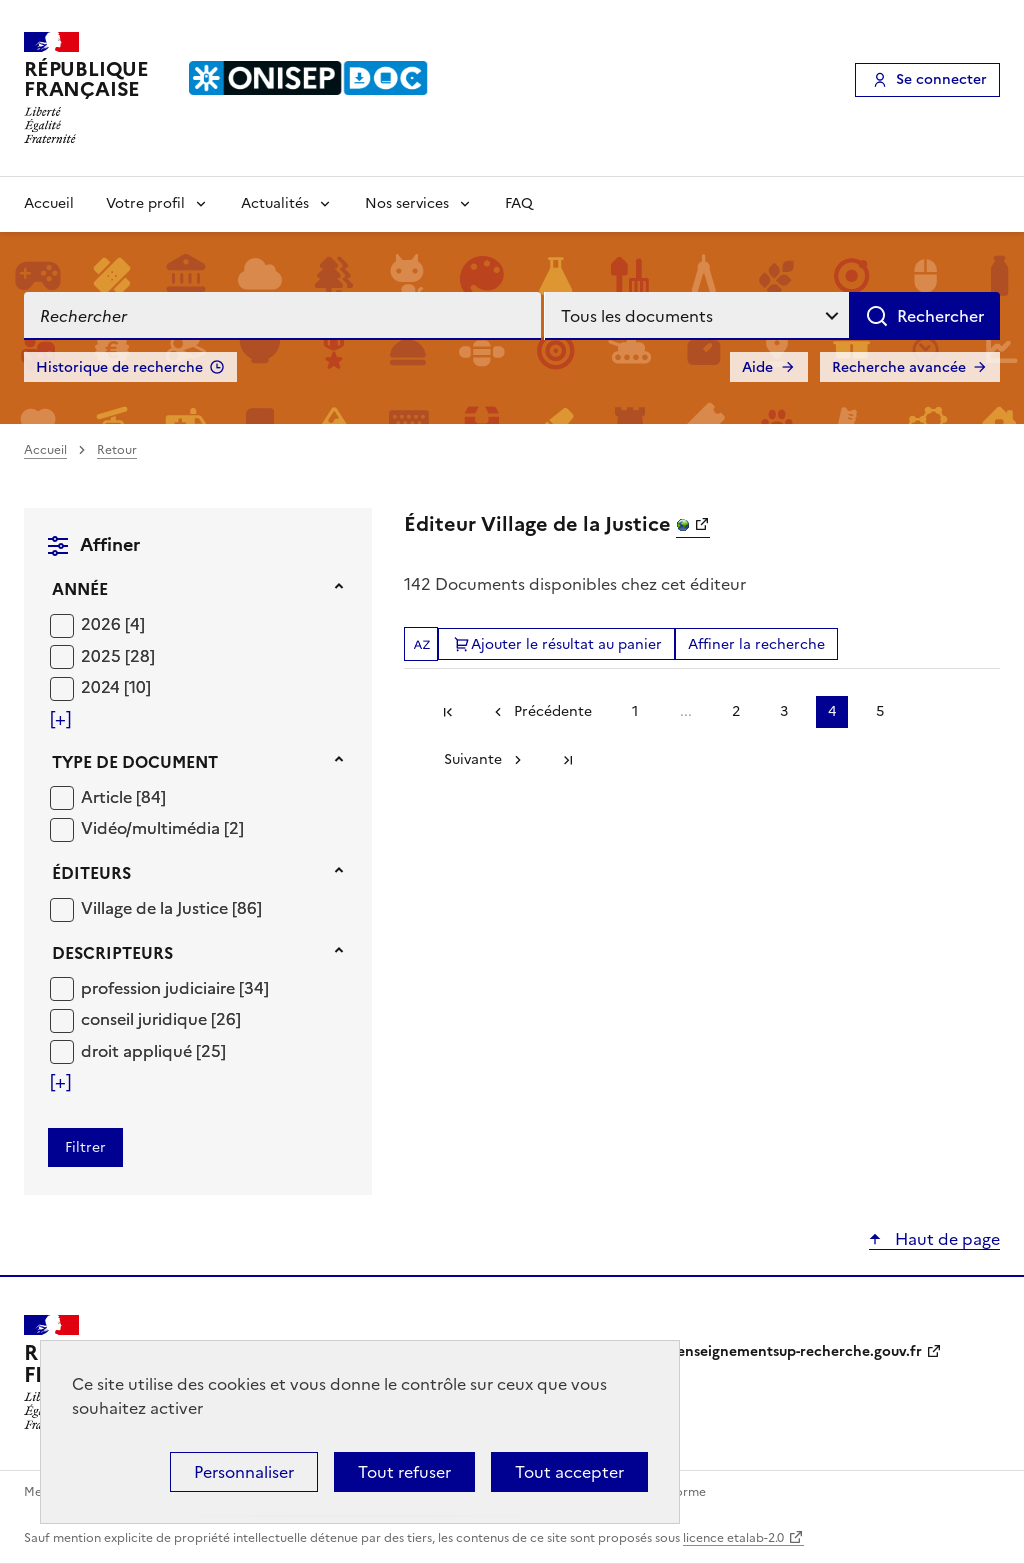 Image resolution: width=1024 pixels, height=1564 pixels. What do you see at coordinates (116, 686) in the screenshot?
I see `[Appliquer le filtre (cela rechargera la page) : 2024 [10]]` at bounding box center [116, 686].